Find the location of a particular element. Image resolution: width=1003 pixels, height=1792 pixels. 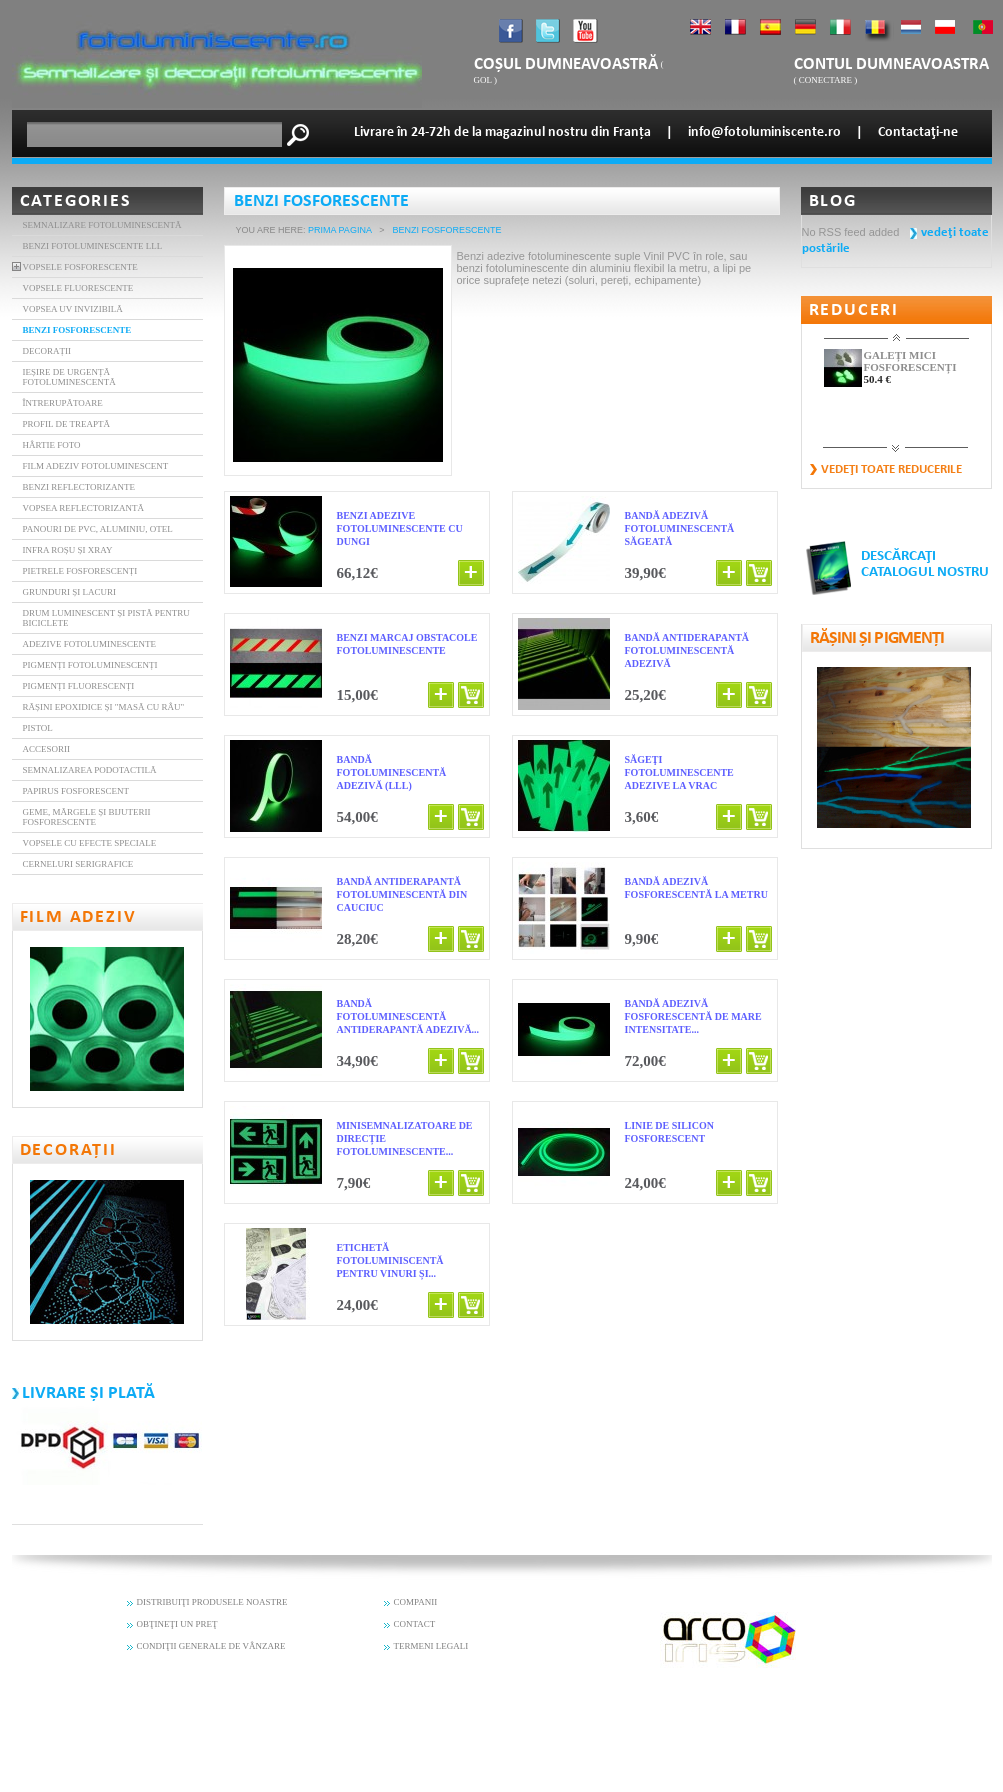

Pigmenți Fotoluminescenți is located at coordinates (90, 665).